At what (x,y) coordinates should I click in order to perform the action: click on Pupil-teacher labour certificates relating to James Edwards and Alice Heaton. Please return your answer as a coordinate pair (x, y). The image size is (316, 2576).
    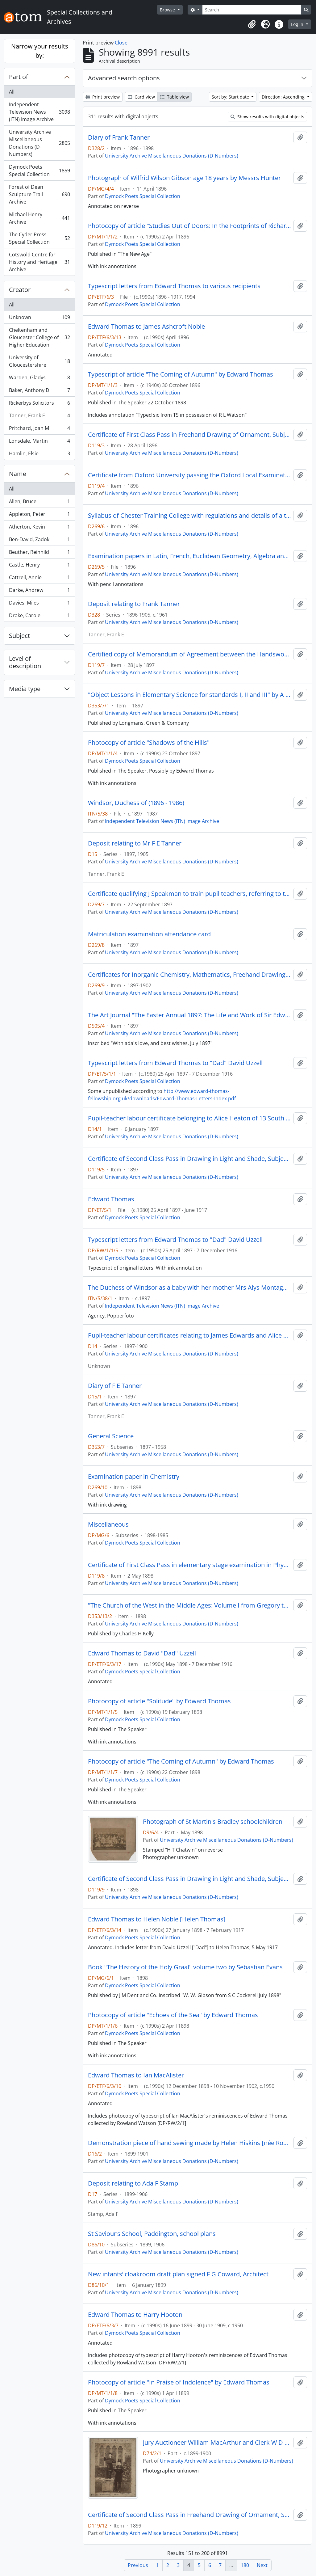
    Looking at the image, I should click on (189, 1335).